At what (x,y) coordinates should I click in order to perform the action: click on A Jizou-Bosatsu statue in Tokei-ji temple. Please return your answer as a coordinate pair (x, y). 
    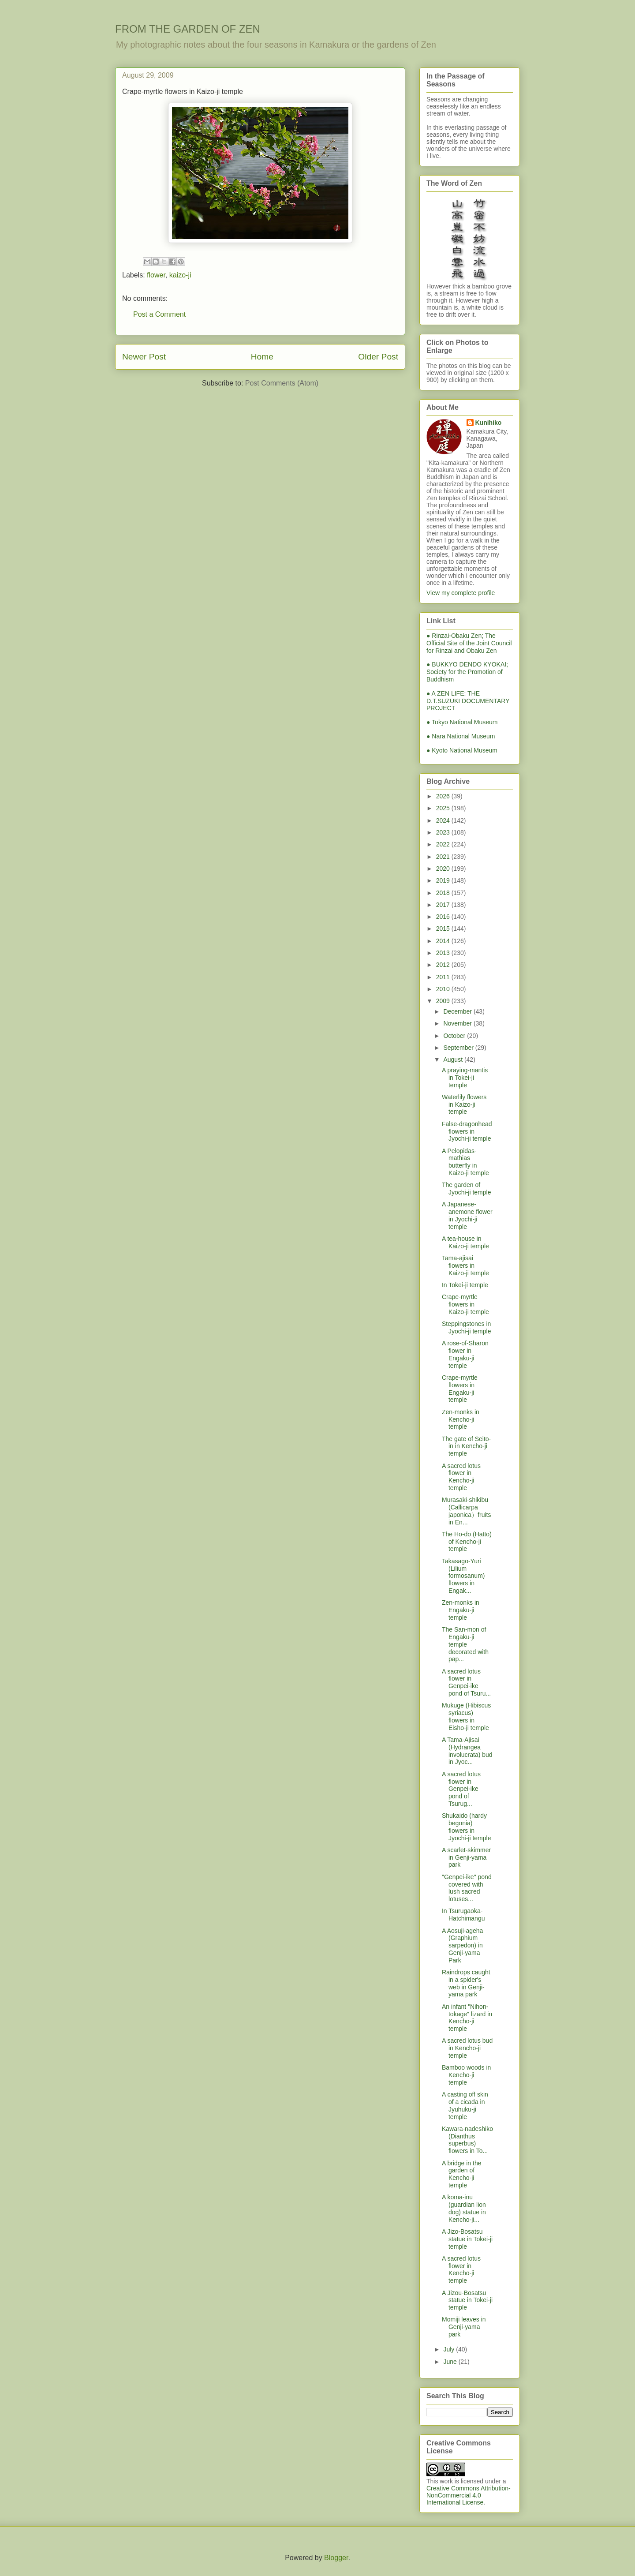
    Looking at the image, I should click on (467, 2300).